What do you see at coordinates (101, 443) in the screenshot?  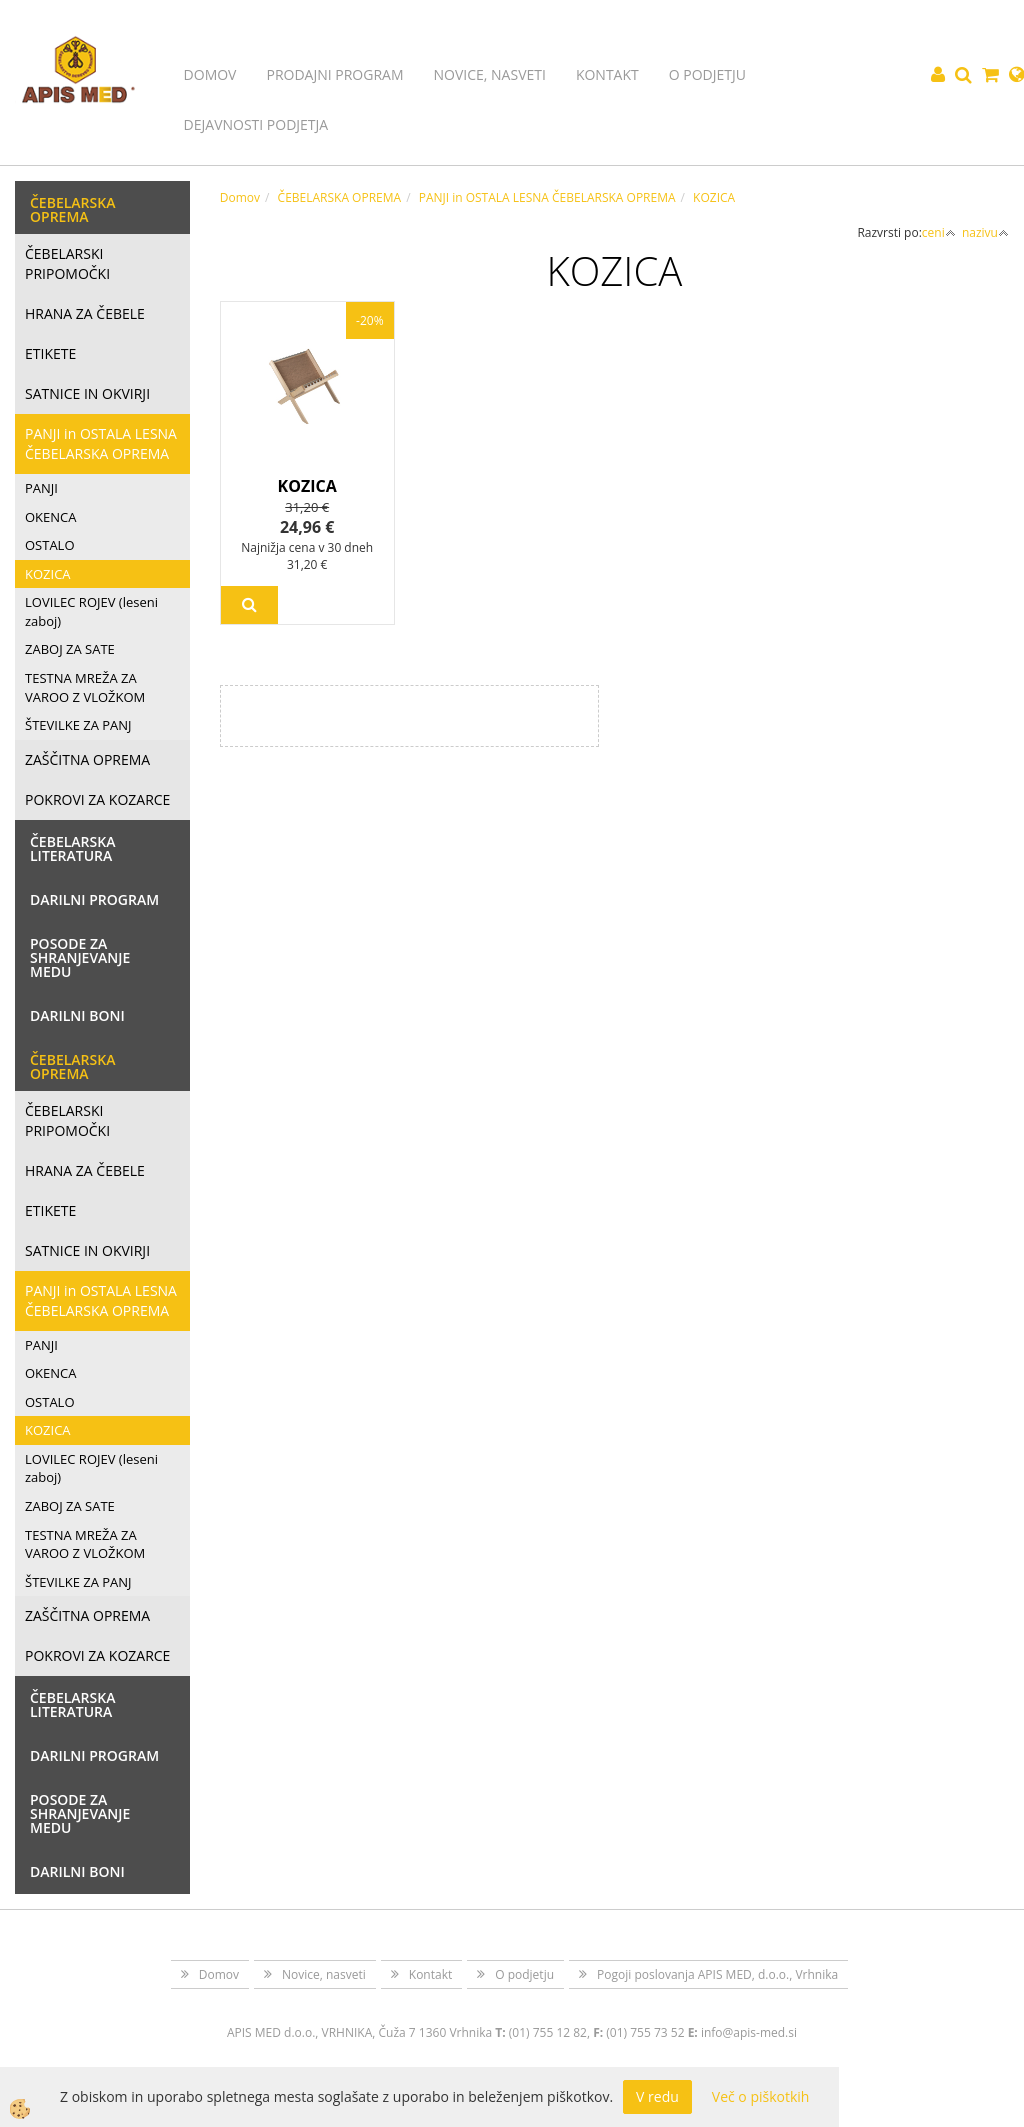 I see `PANJI in OSTALA LESNA ČEBELARSKA OPREMA` at bounding box center [101, 443].